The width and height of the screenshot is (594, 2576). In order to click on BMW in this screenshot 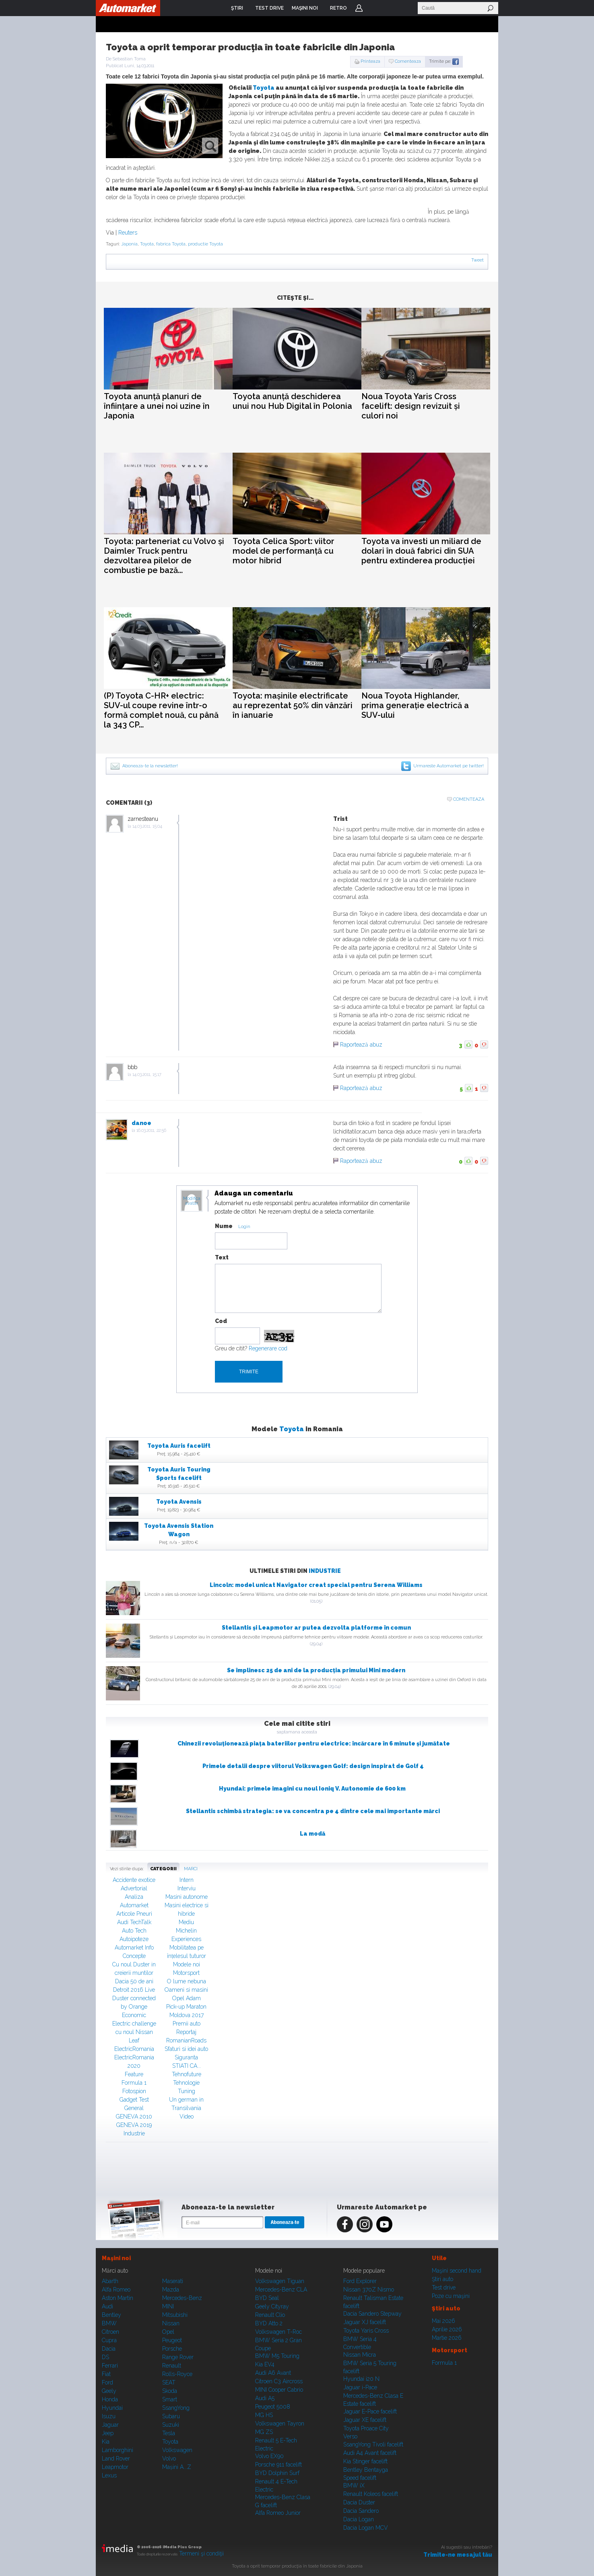, I will do `click(109, 2323)`.